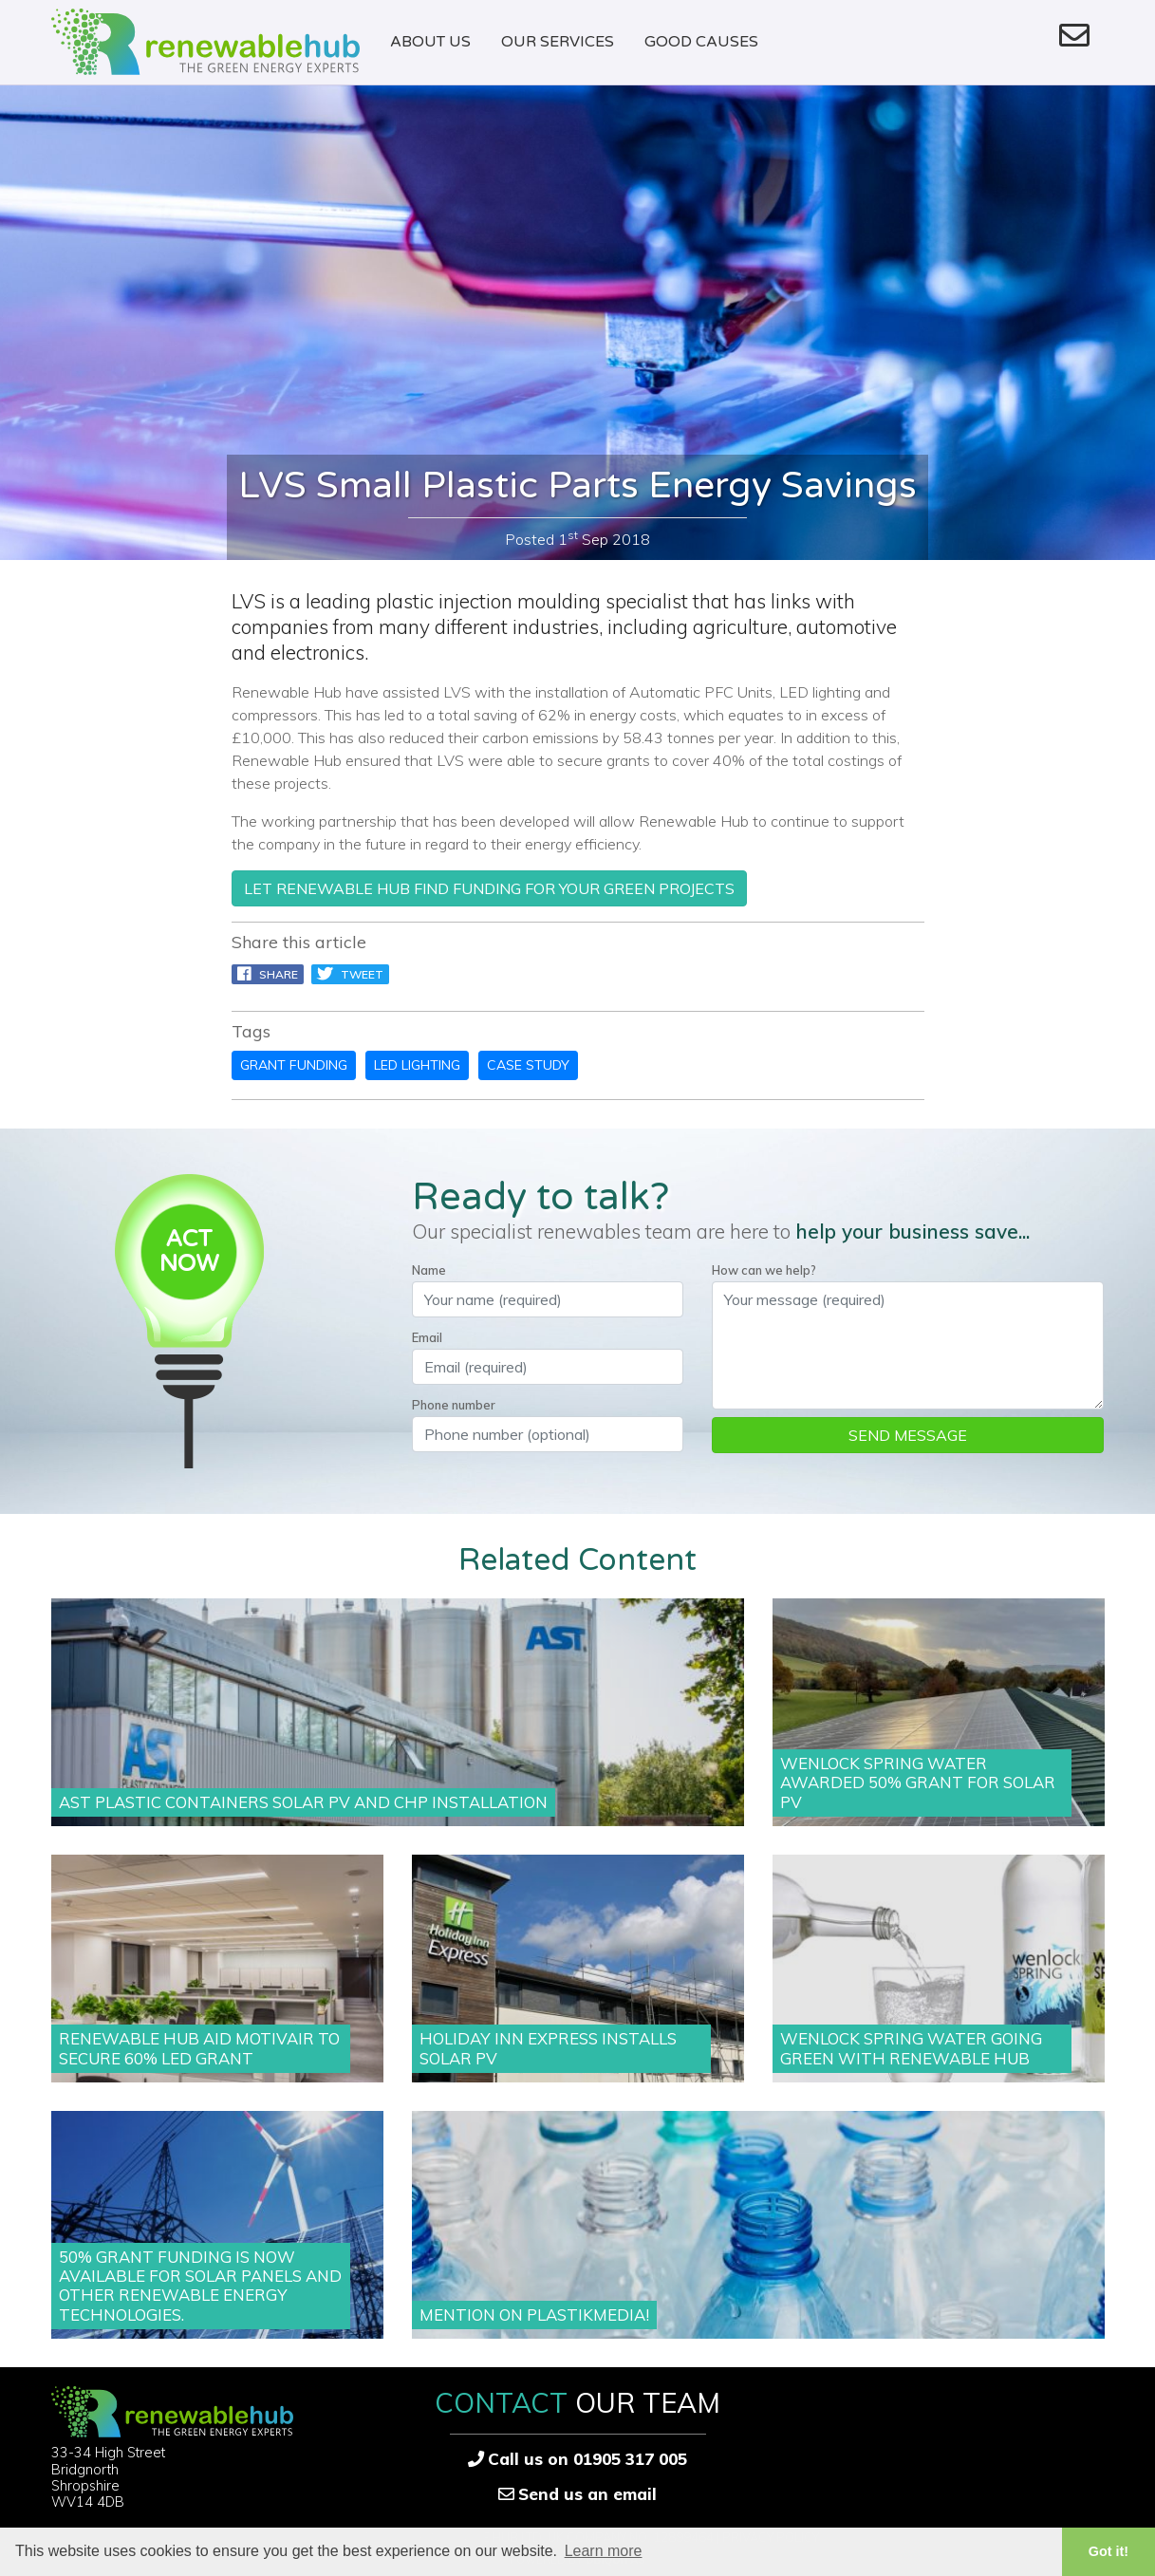  I want to click on ACTNOW, so click(188, 1251).